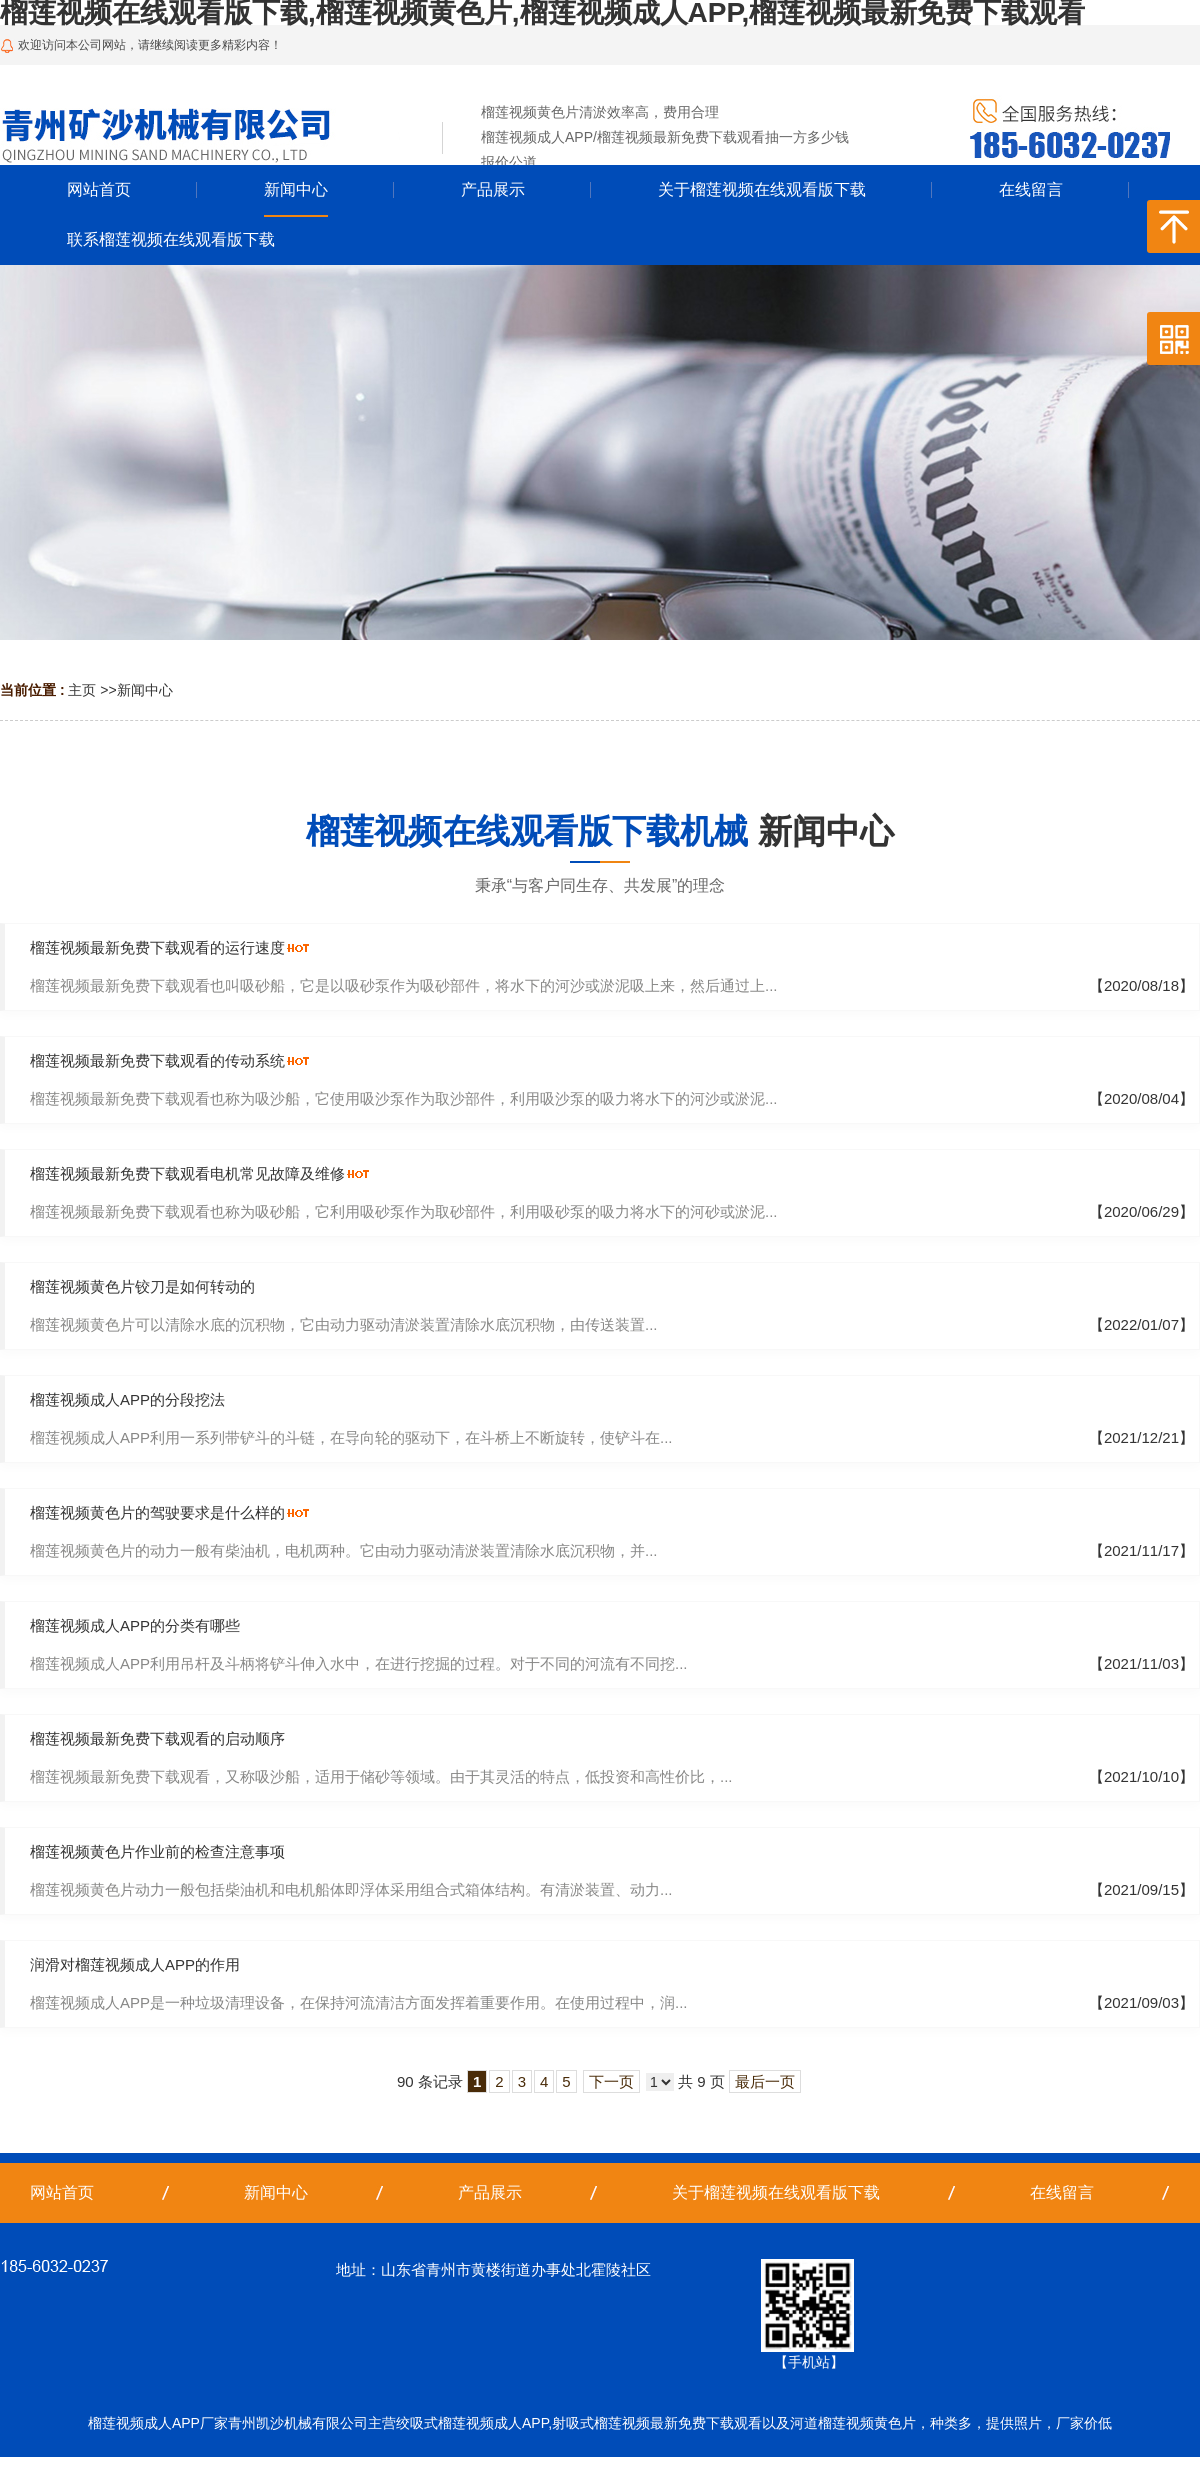 The width and height of the screenshot is (1200, 2482). What do you see at coordinates (611, 2081) in the screenshot?
I see `下一页` at bounding box center [611, 2081].